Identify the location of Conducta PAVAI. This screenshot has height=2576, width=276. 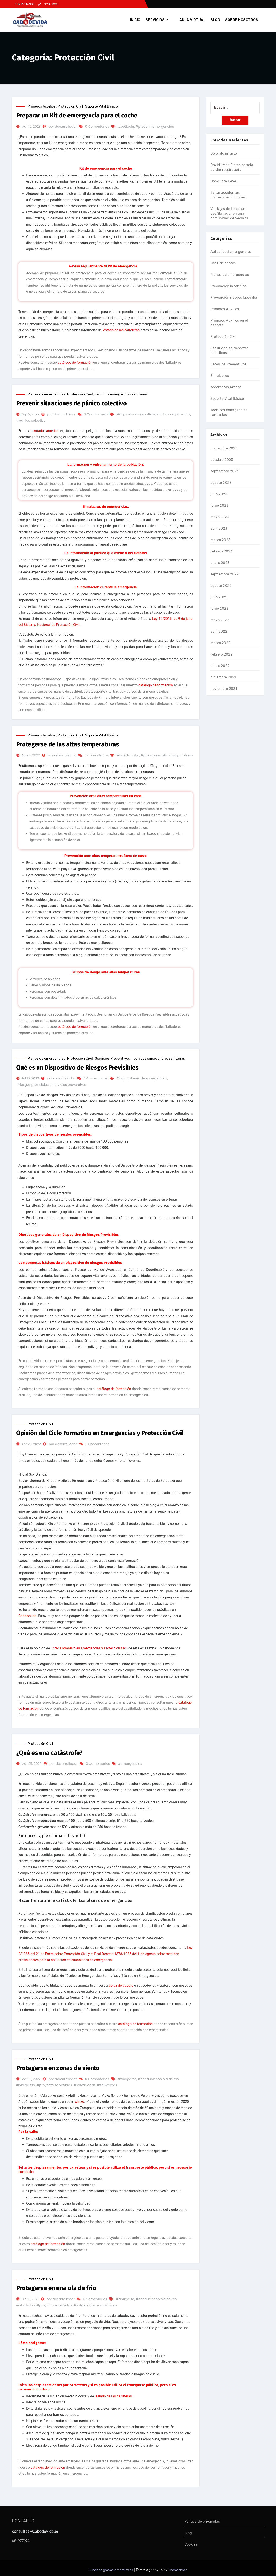
(223, 181).